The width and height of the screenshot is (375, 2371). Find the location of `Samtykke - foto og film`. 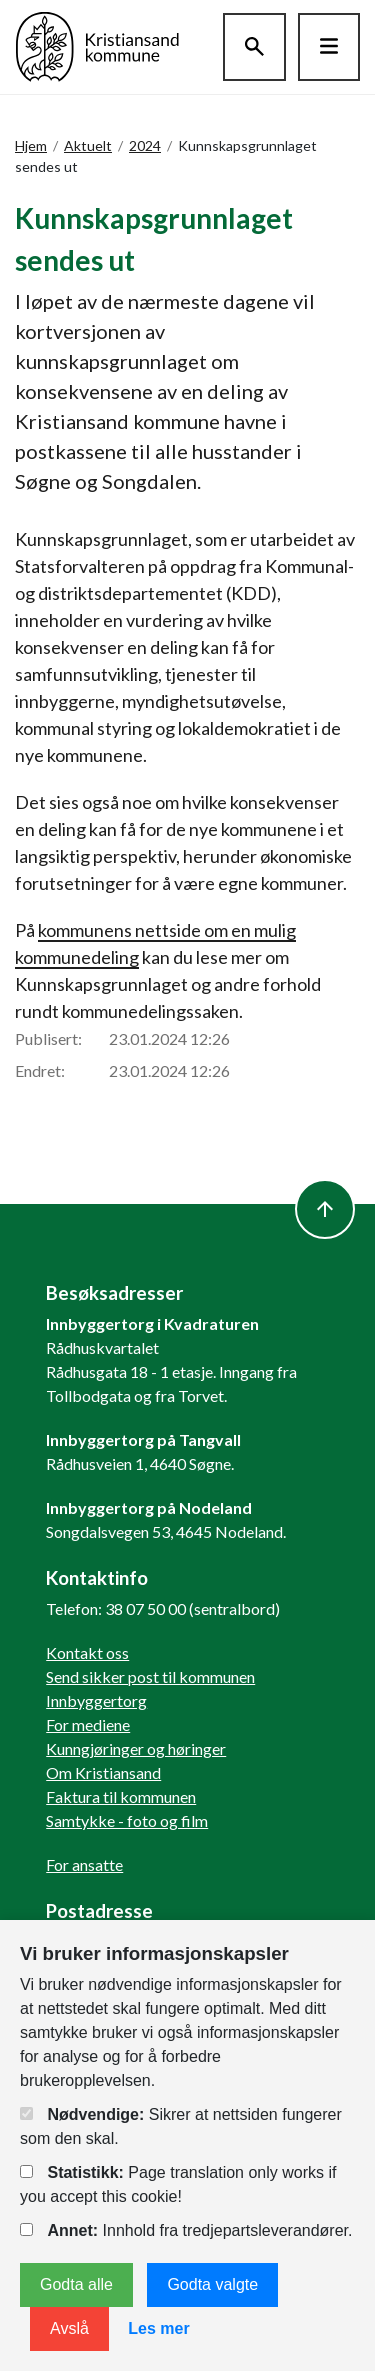

Samtykke - foto og film is located at coordinates (127, 1820).